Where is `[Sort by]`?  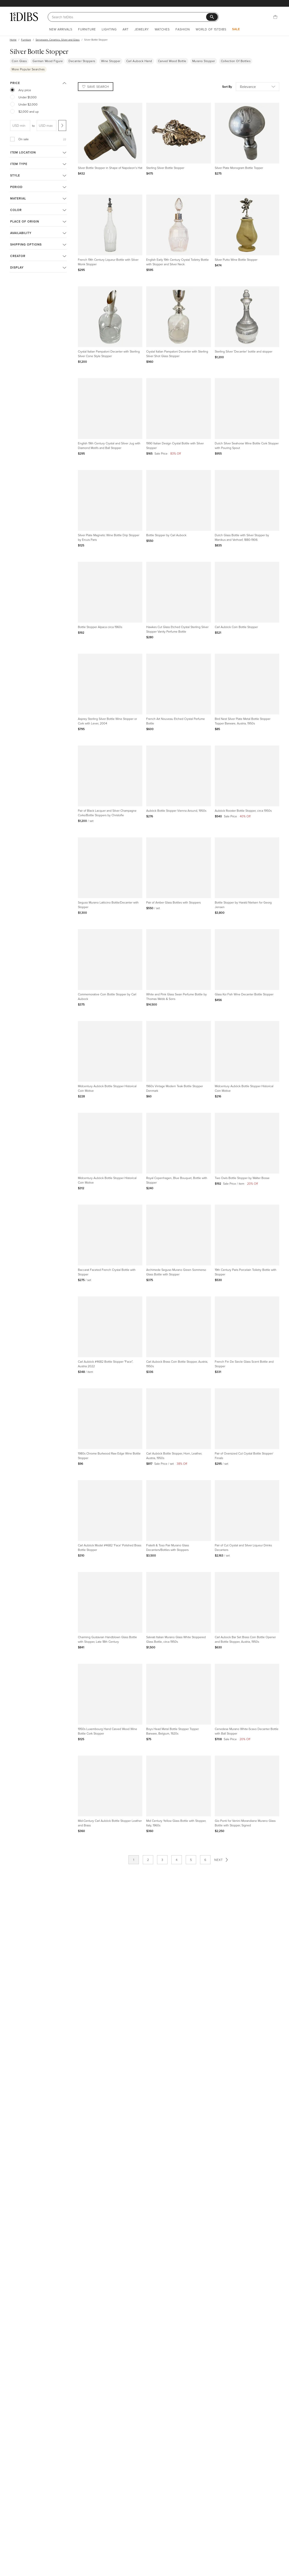
[Sort by] is located at coordinates (257, 86).